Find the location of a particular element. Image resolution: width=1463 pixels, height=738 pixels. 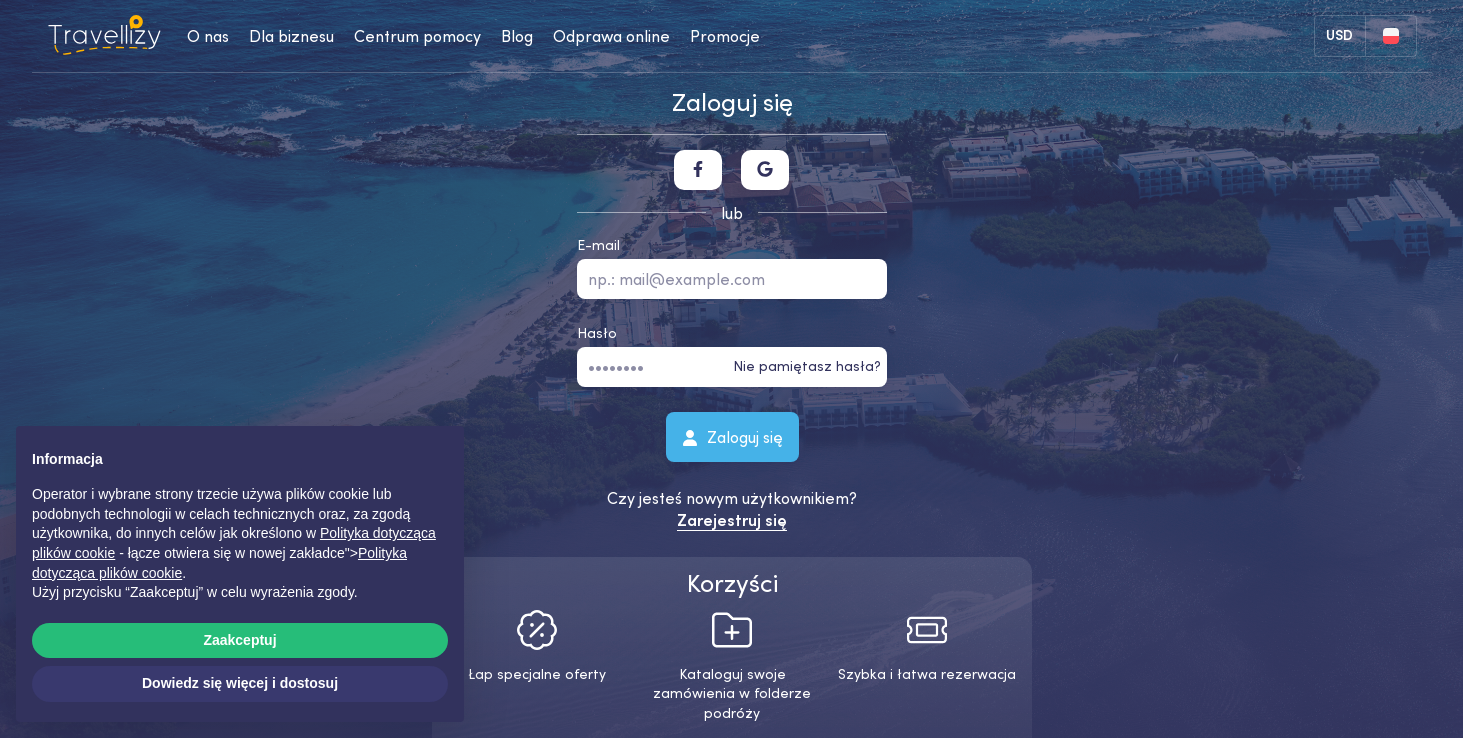

E-mail is located at coordinates (598, 245).